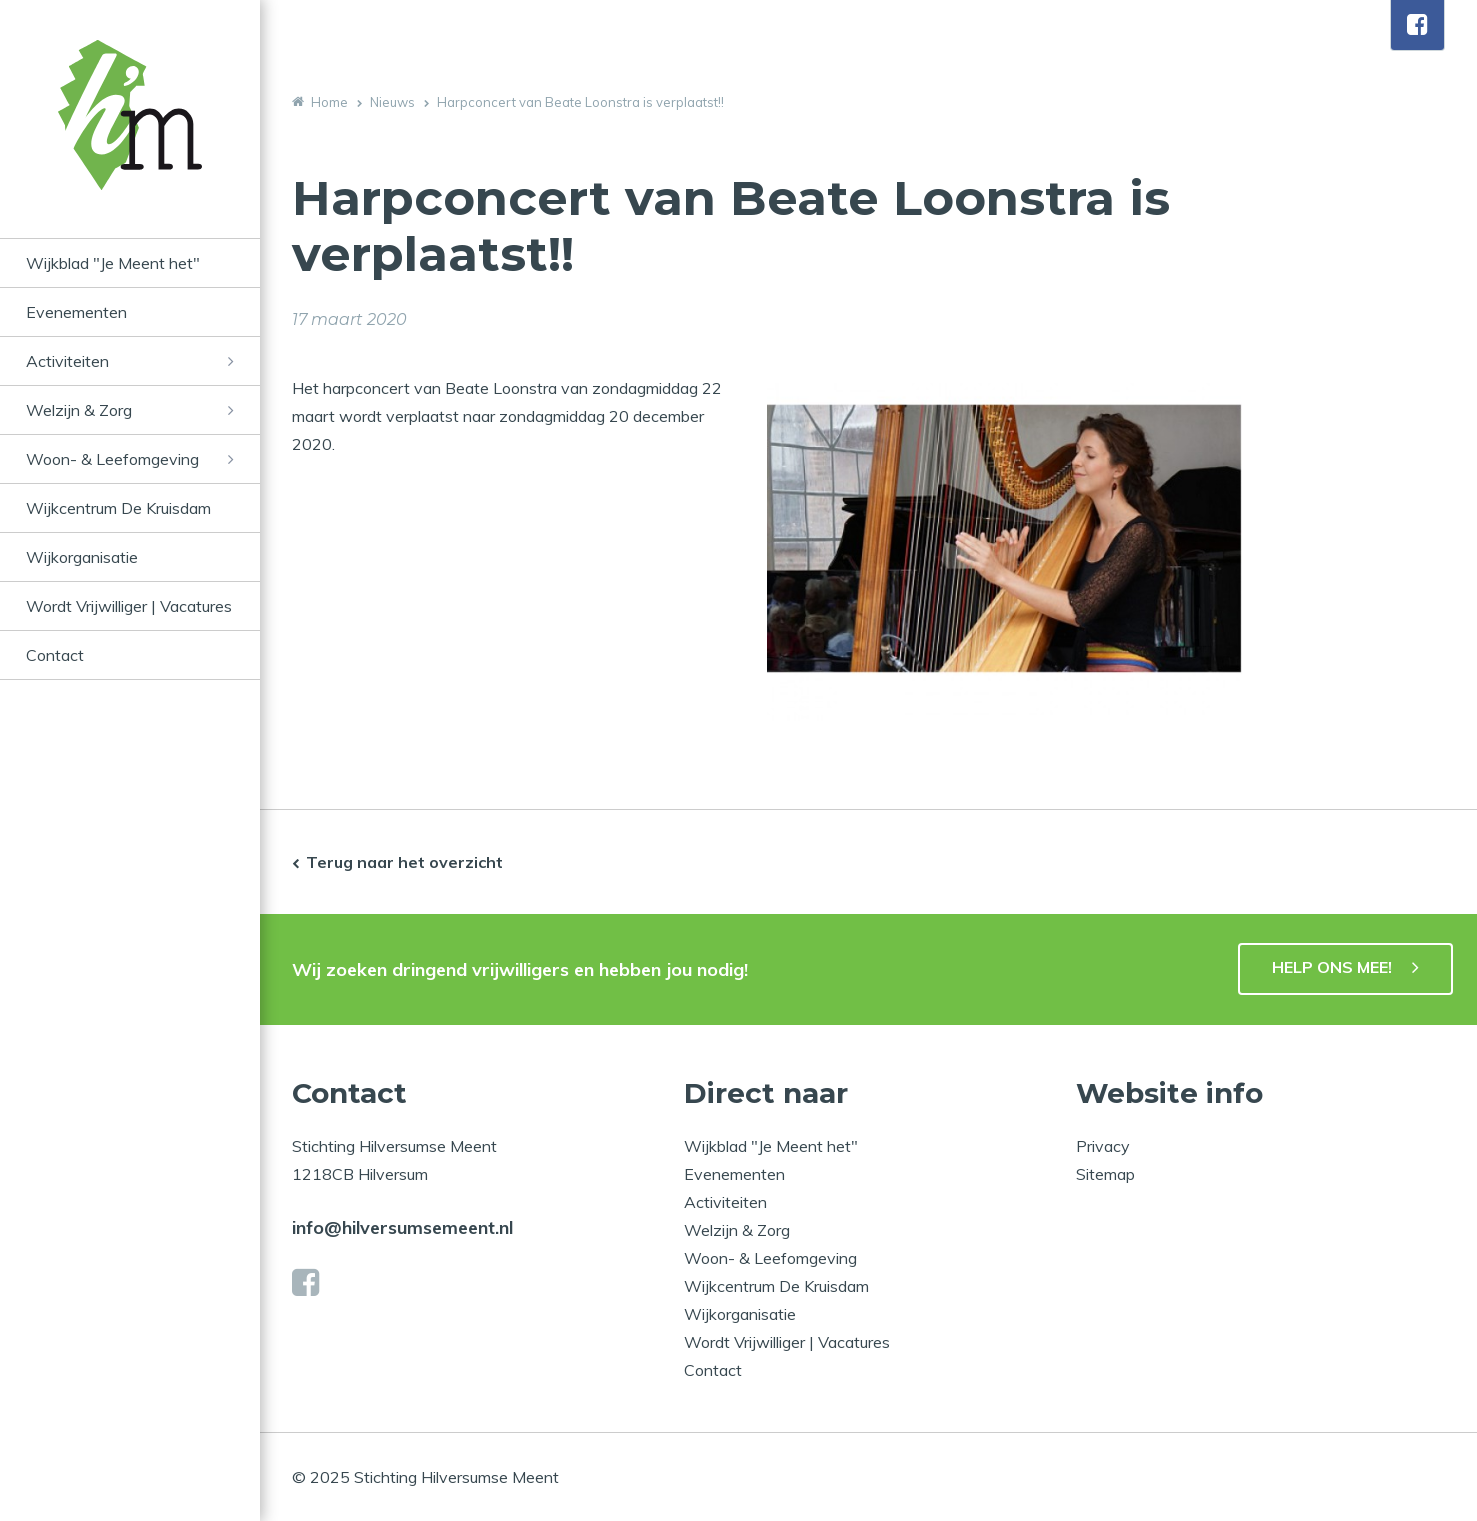 The height and width of the screenshot is (1521, 1477). I want to click on Wijkorganisatie, so click(82, 557).